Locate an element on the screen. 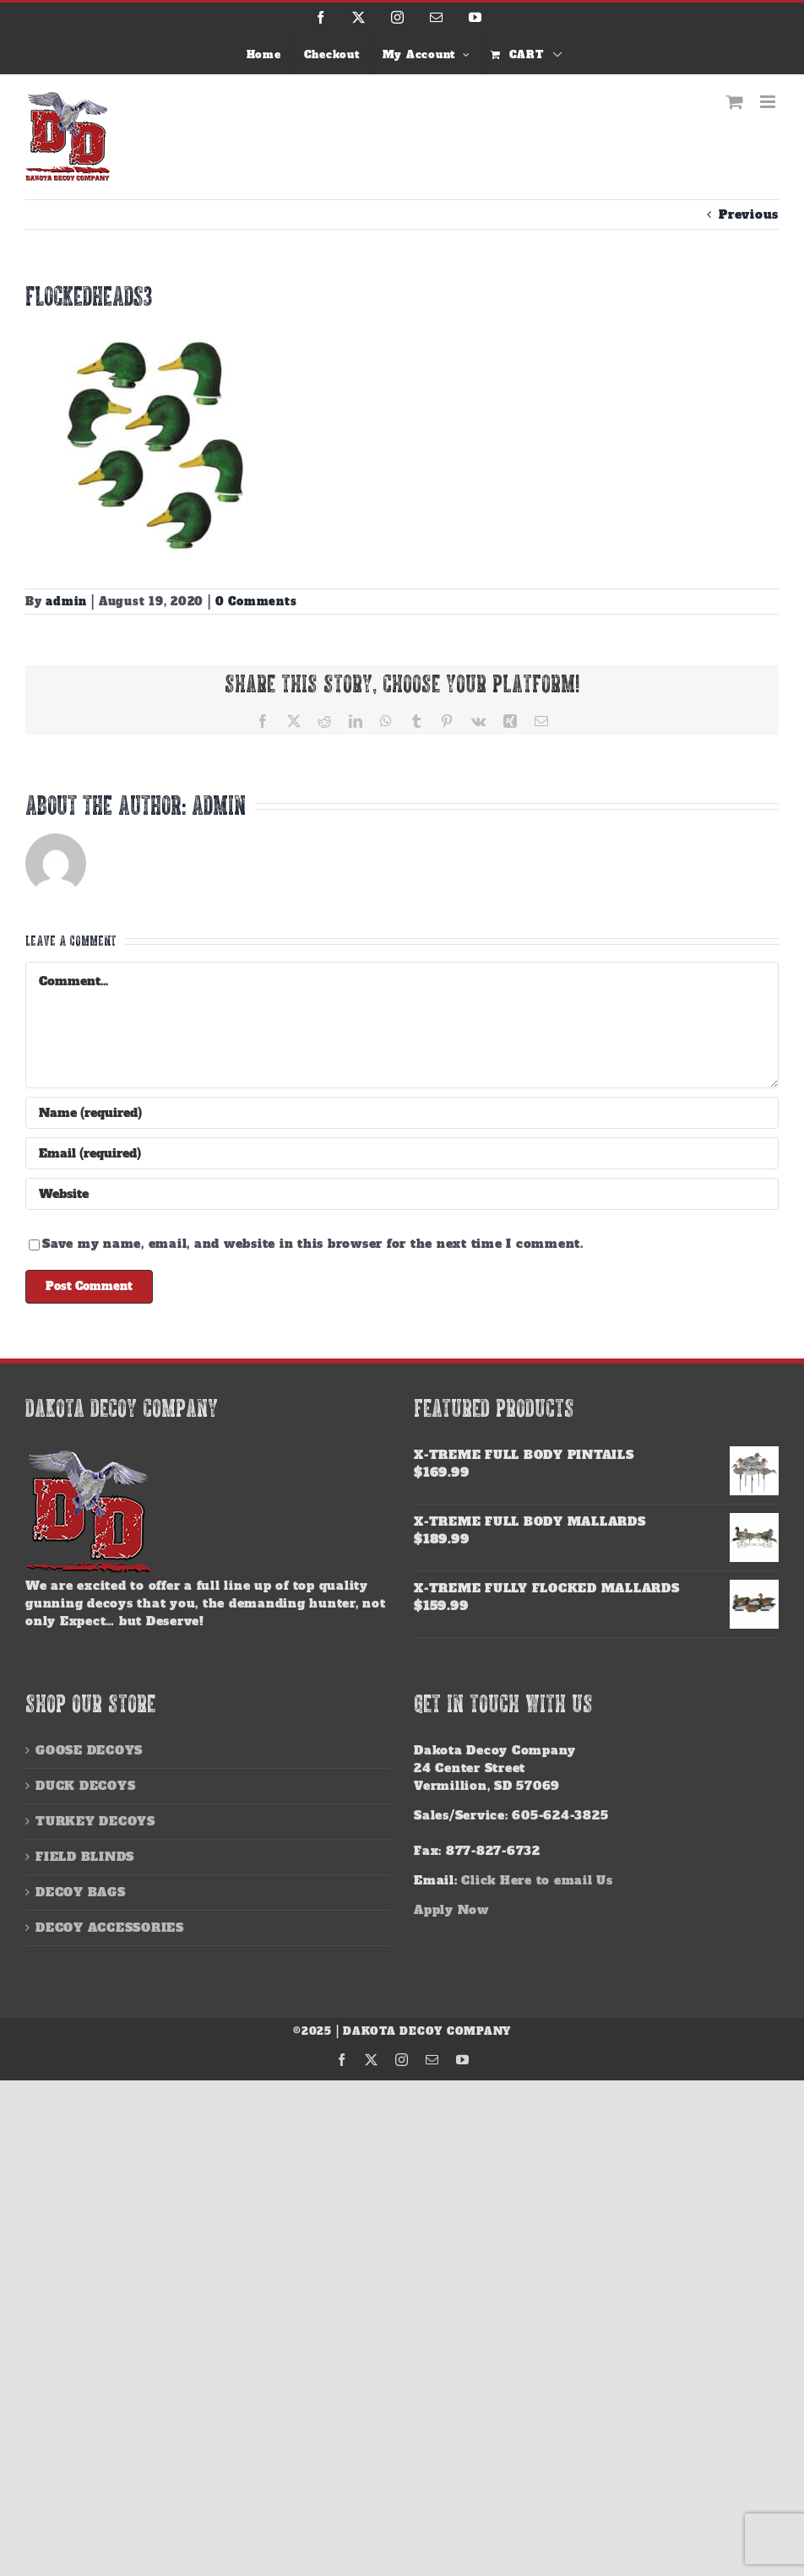 Image resolution: width=804 pixels, height=2576 pixels. [Toggle mobile menu] is located at coordinates (769, 102).